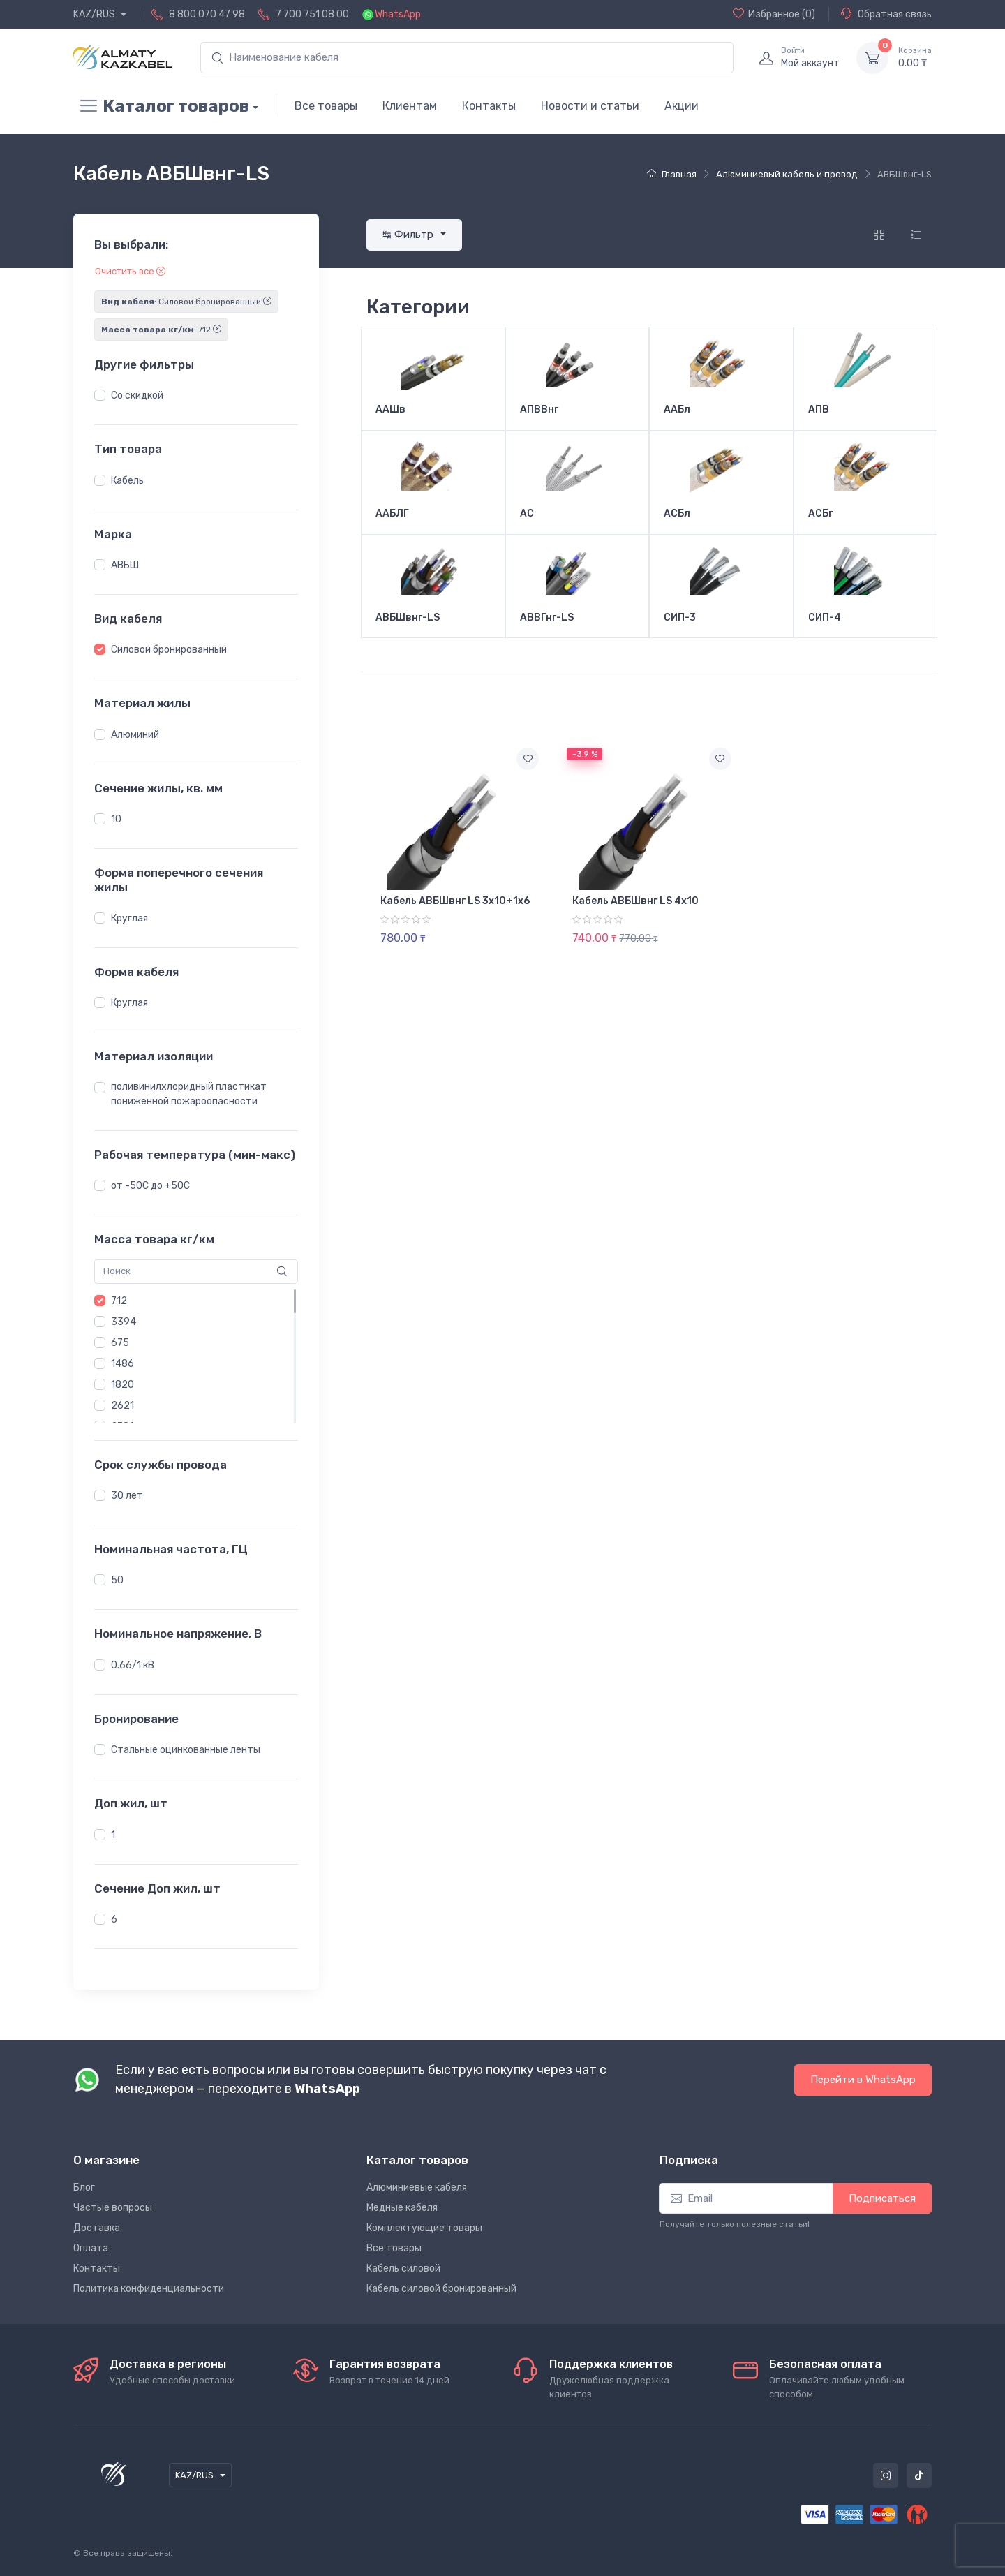 Image resolution: width=1005 pixels, height=2576 pixels. I want to click on 3394 [button], so click(123, 1322).